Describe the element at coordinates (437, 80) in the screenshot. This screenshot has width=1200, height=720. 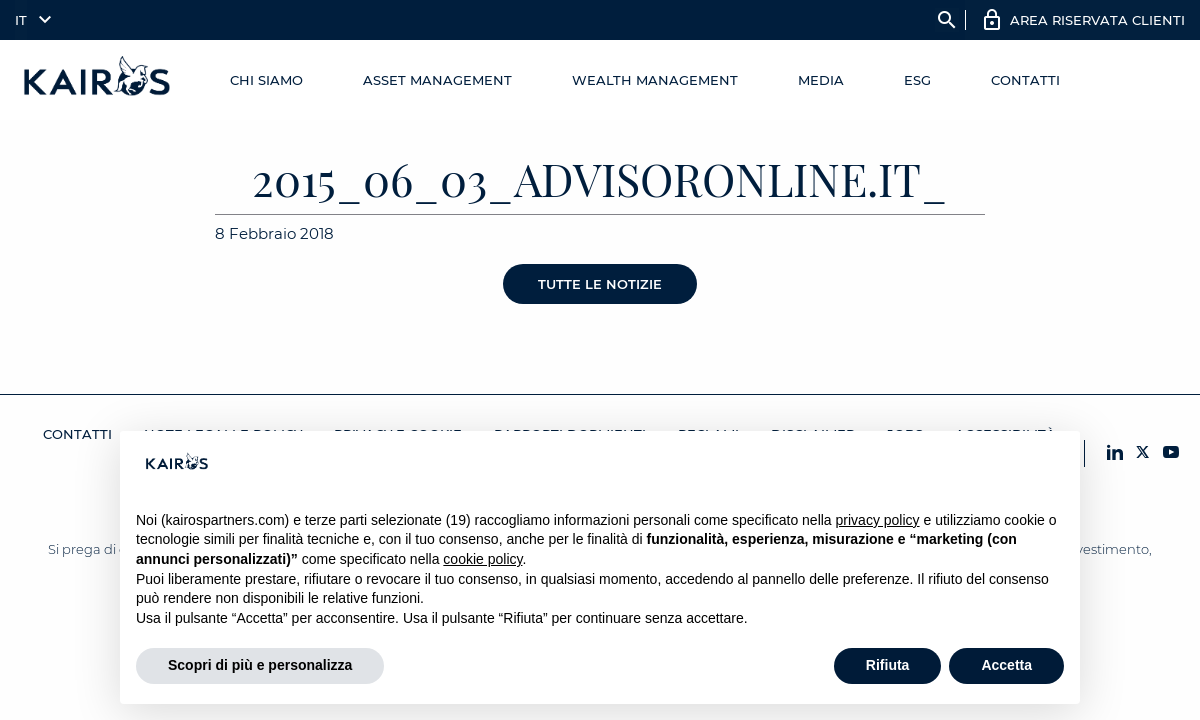
I see `Asset Management` at that location.